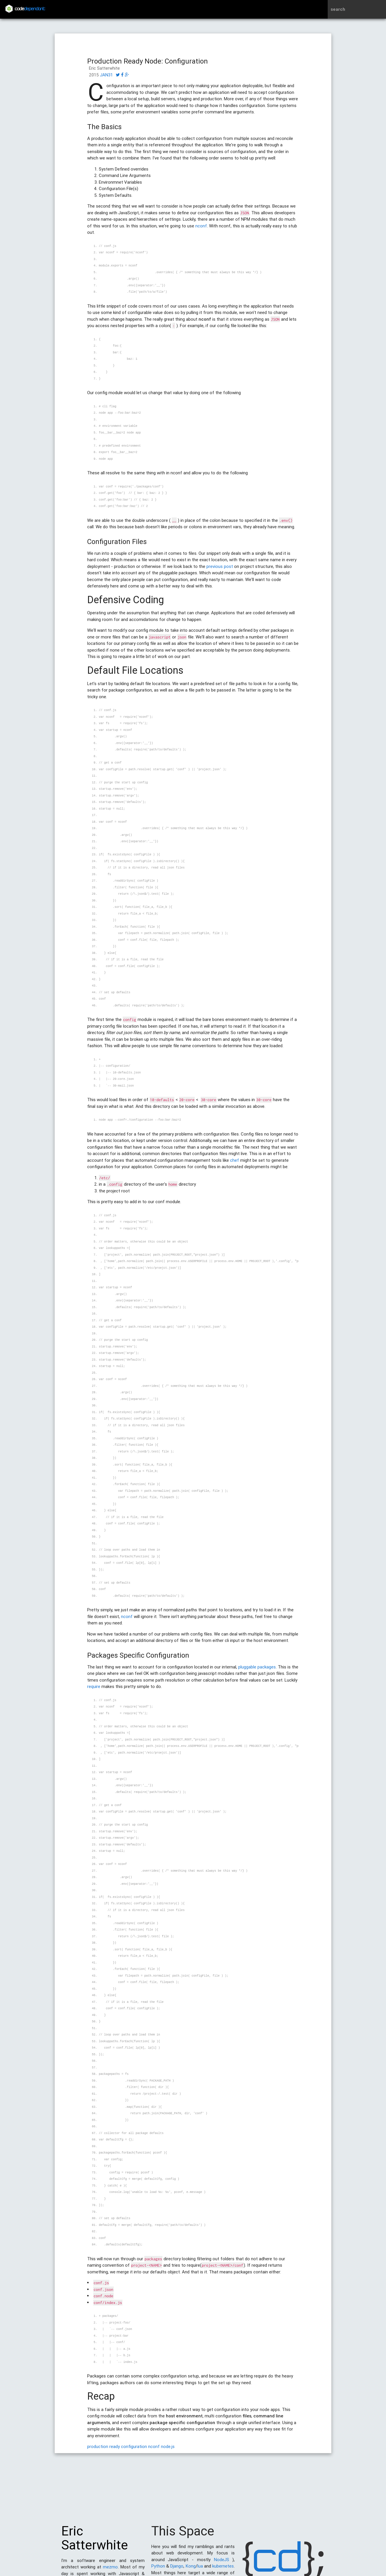  Describe the element at coordinates (30, 9) in the screenshot. I see `code` at that location.